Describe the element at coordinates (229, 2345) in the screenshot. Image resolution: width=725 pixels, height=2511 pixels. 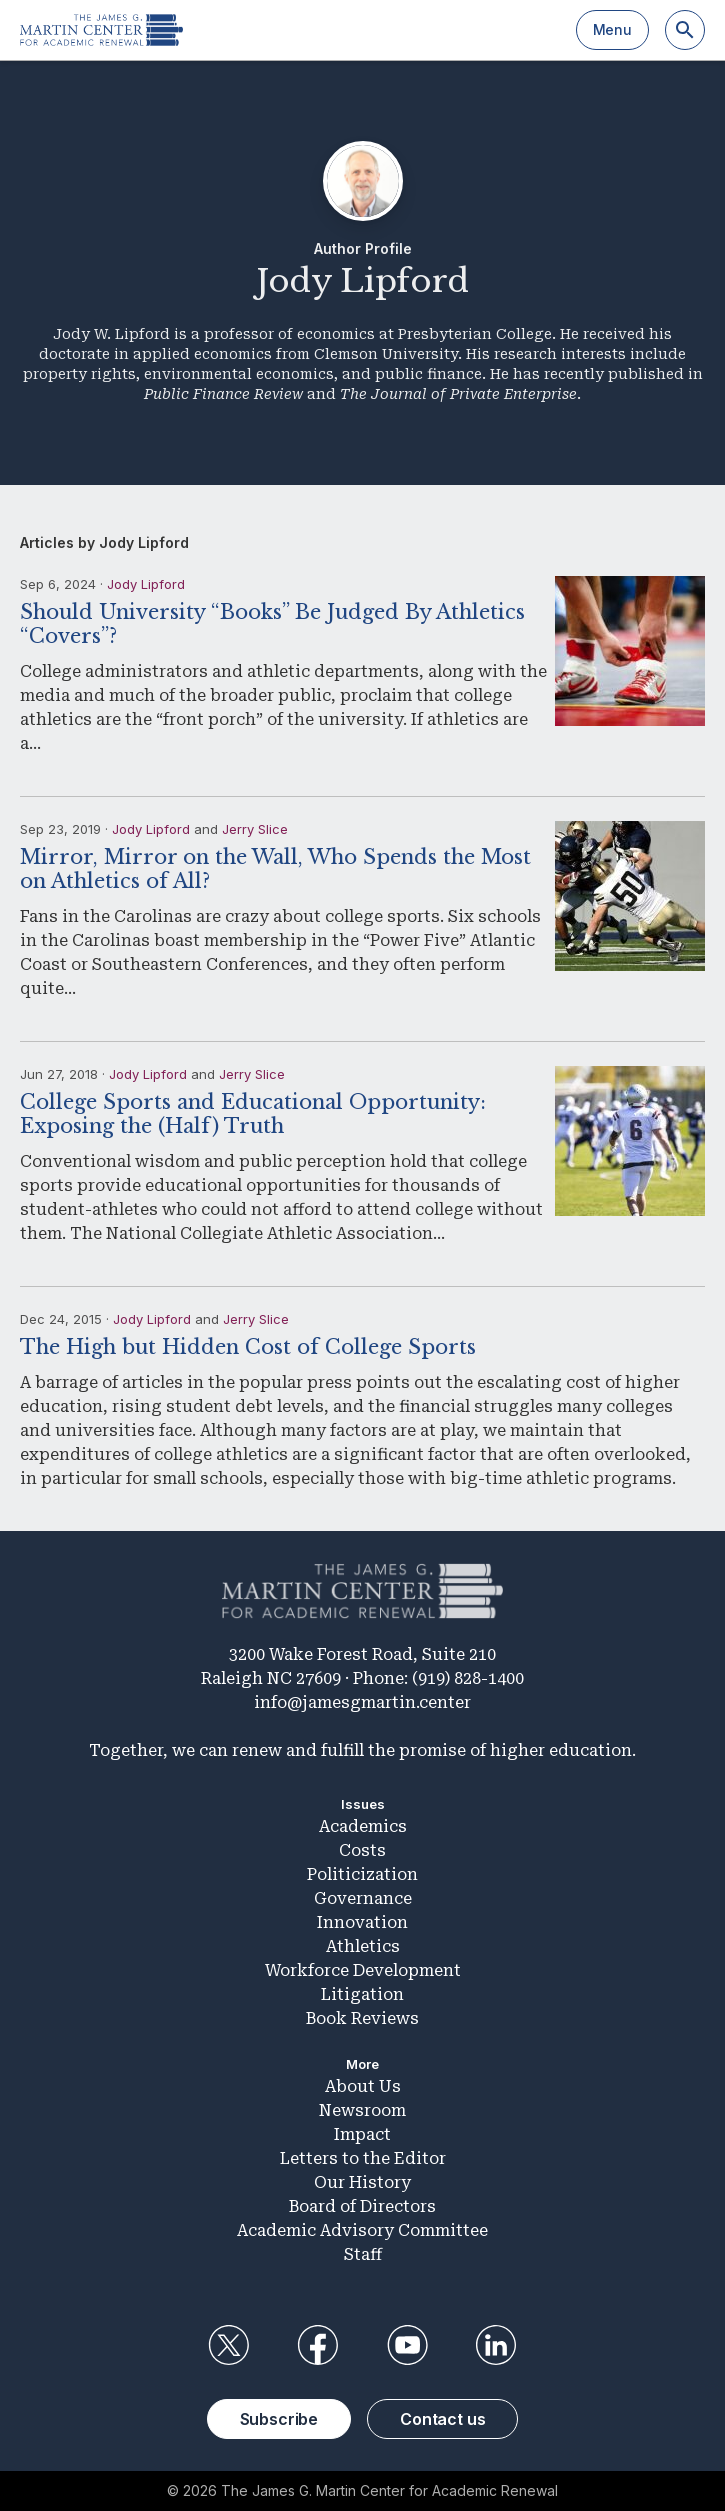
I see `Twitter` at that location.